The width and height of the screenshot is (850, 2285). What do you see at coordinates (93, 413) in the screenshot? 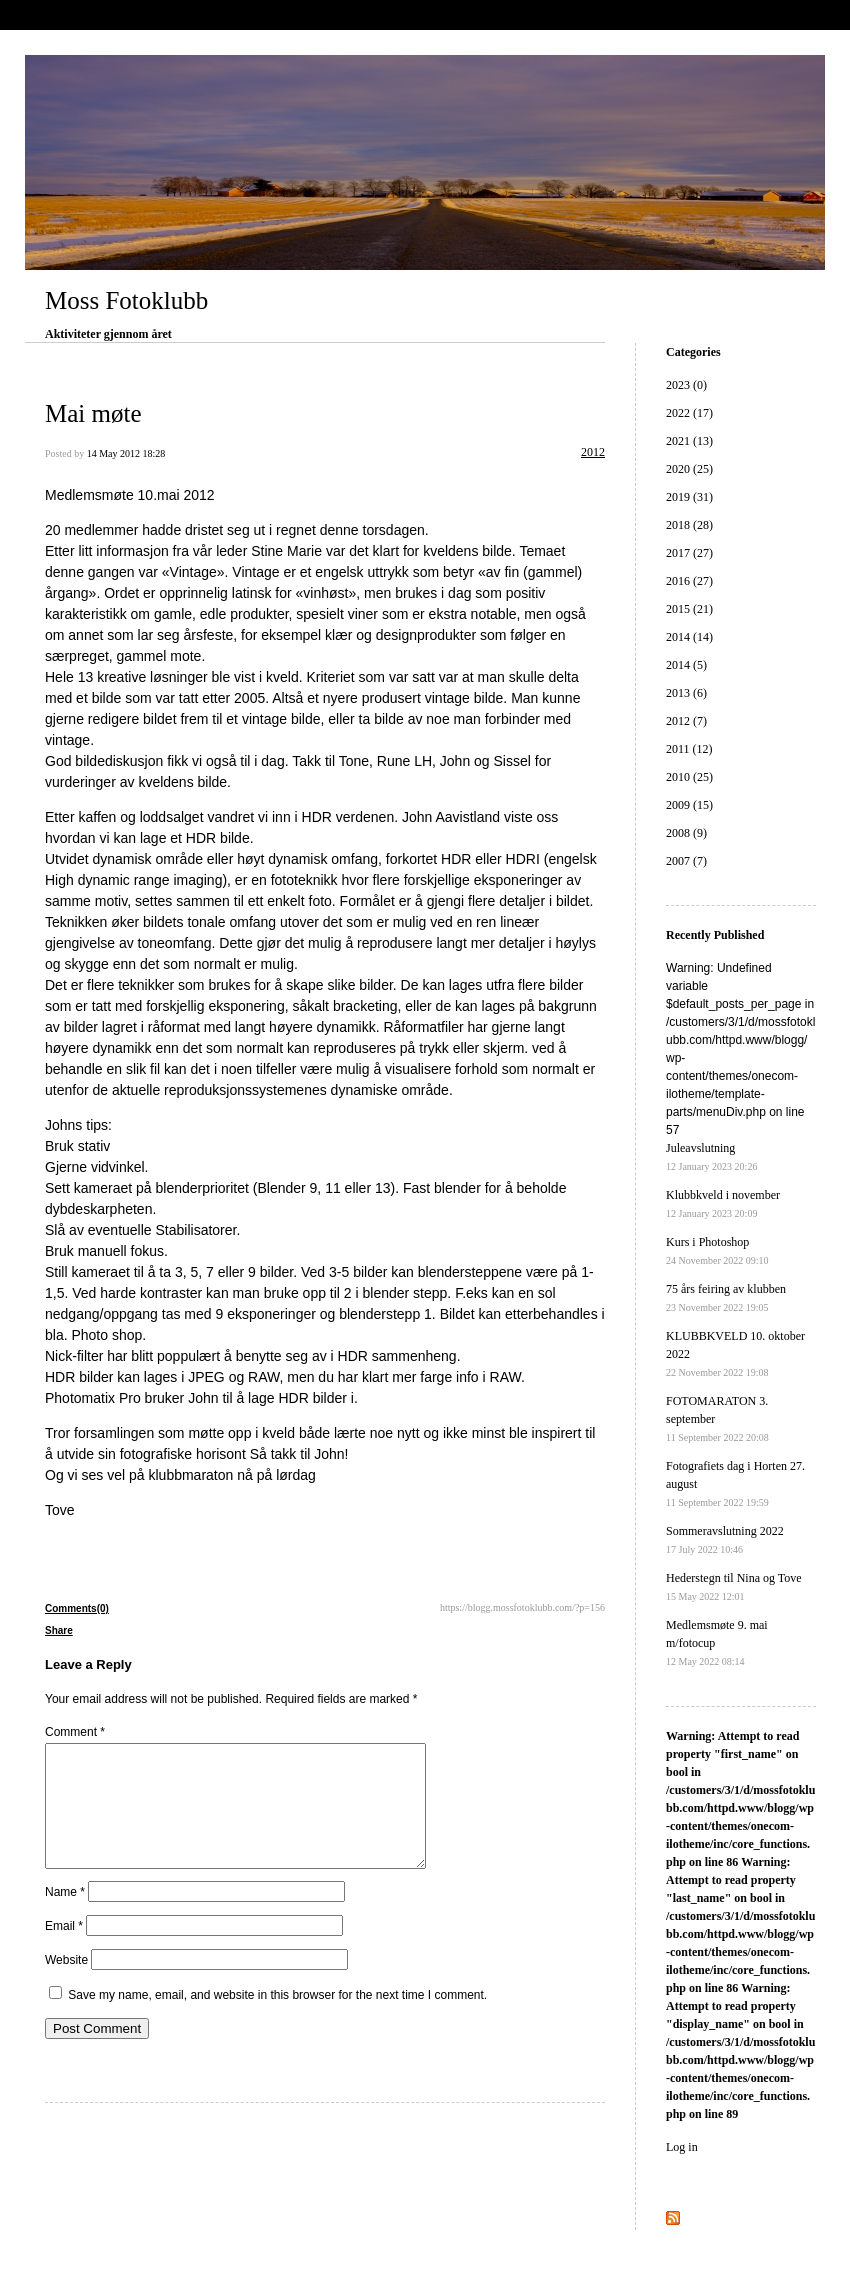
I see `Mai møte` at bounding box center [93, 413].